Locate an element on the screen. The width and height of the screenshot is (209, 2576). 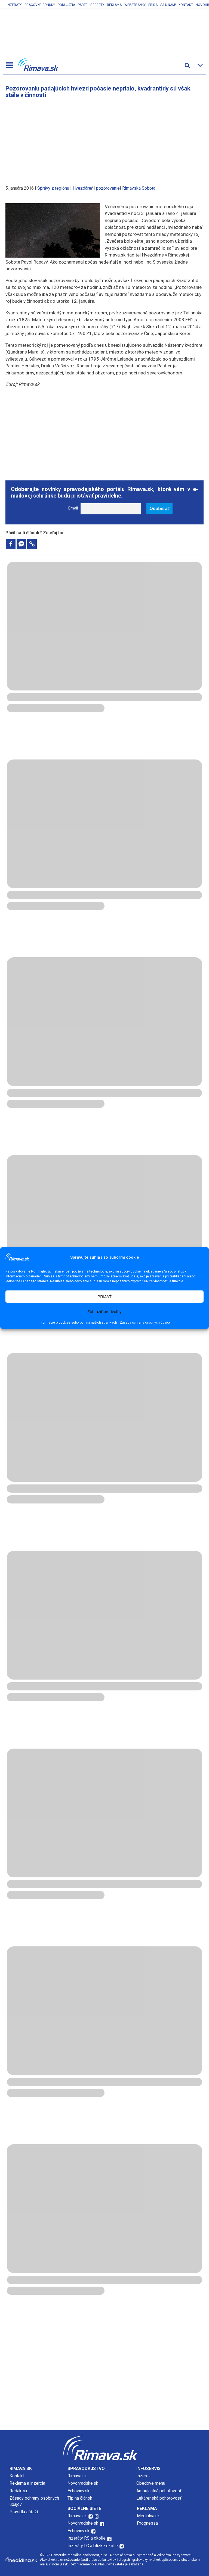
Inzercia is located at coordinates (144, 2475).